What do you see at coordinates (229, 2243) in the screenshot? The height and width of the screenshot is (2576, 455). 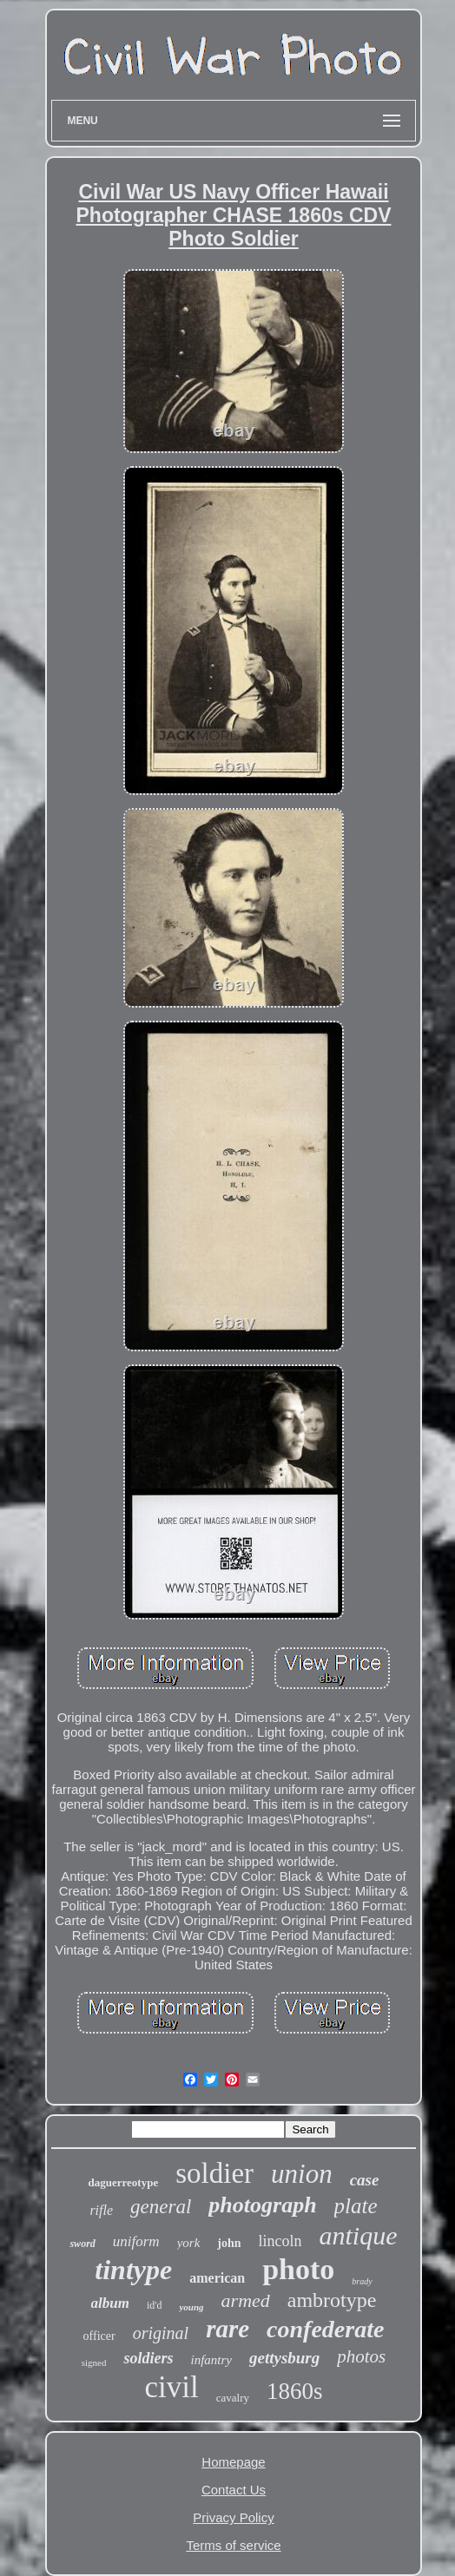 I see `john` at bounding box center [229, 2243].